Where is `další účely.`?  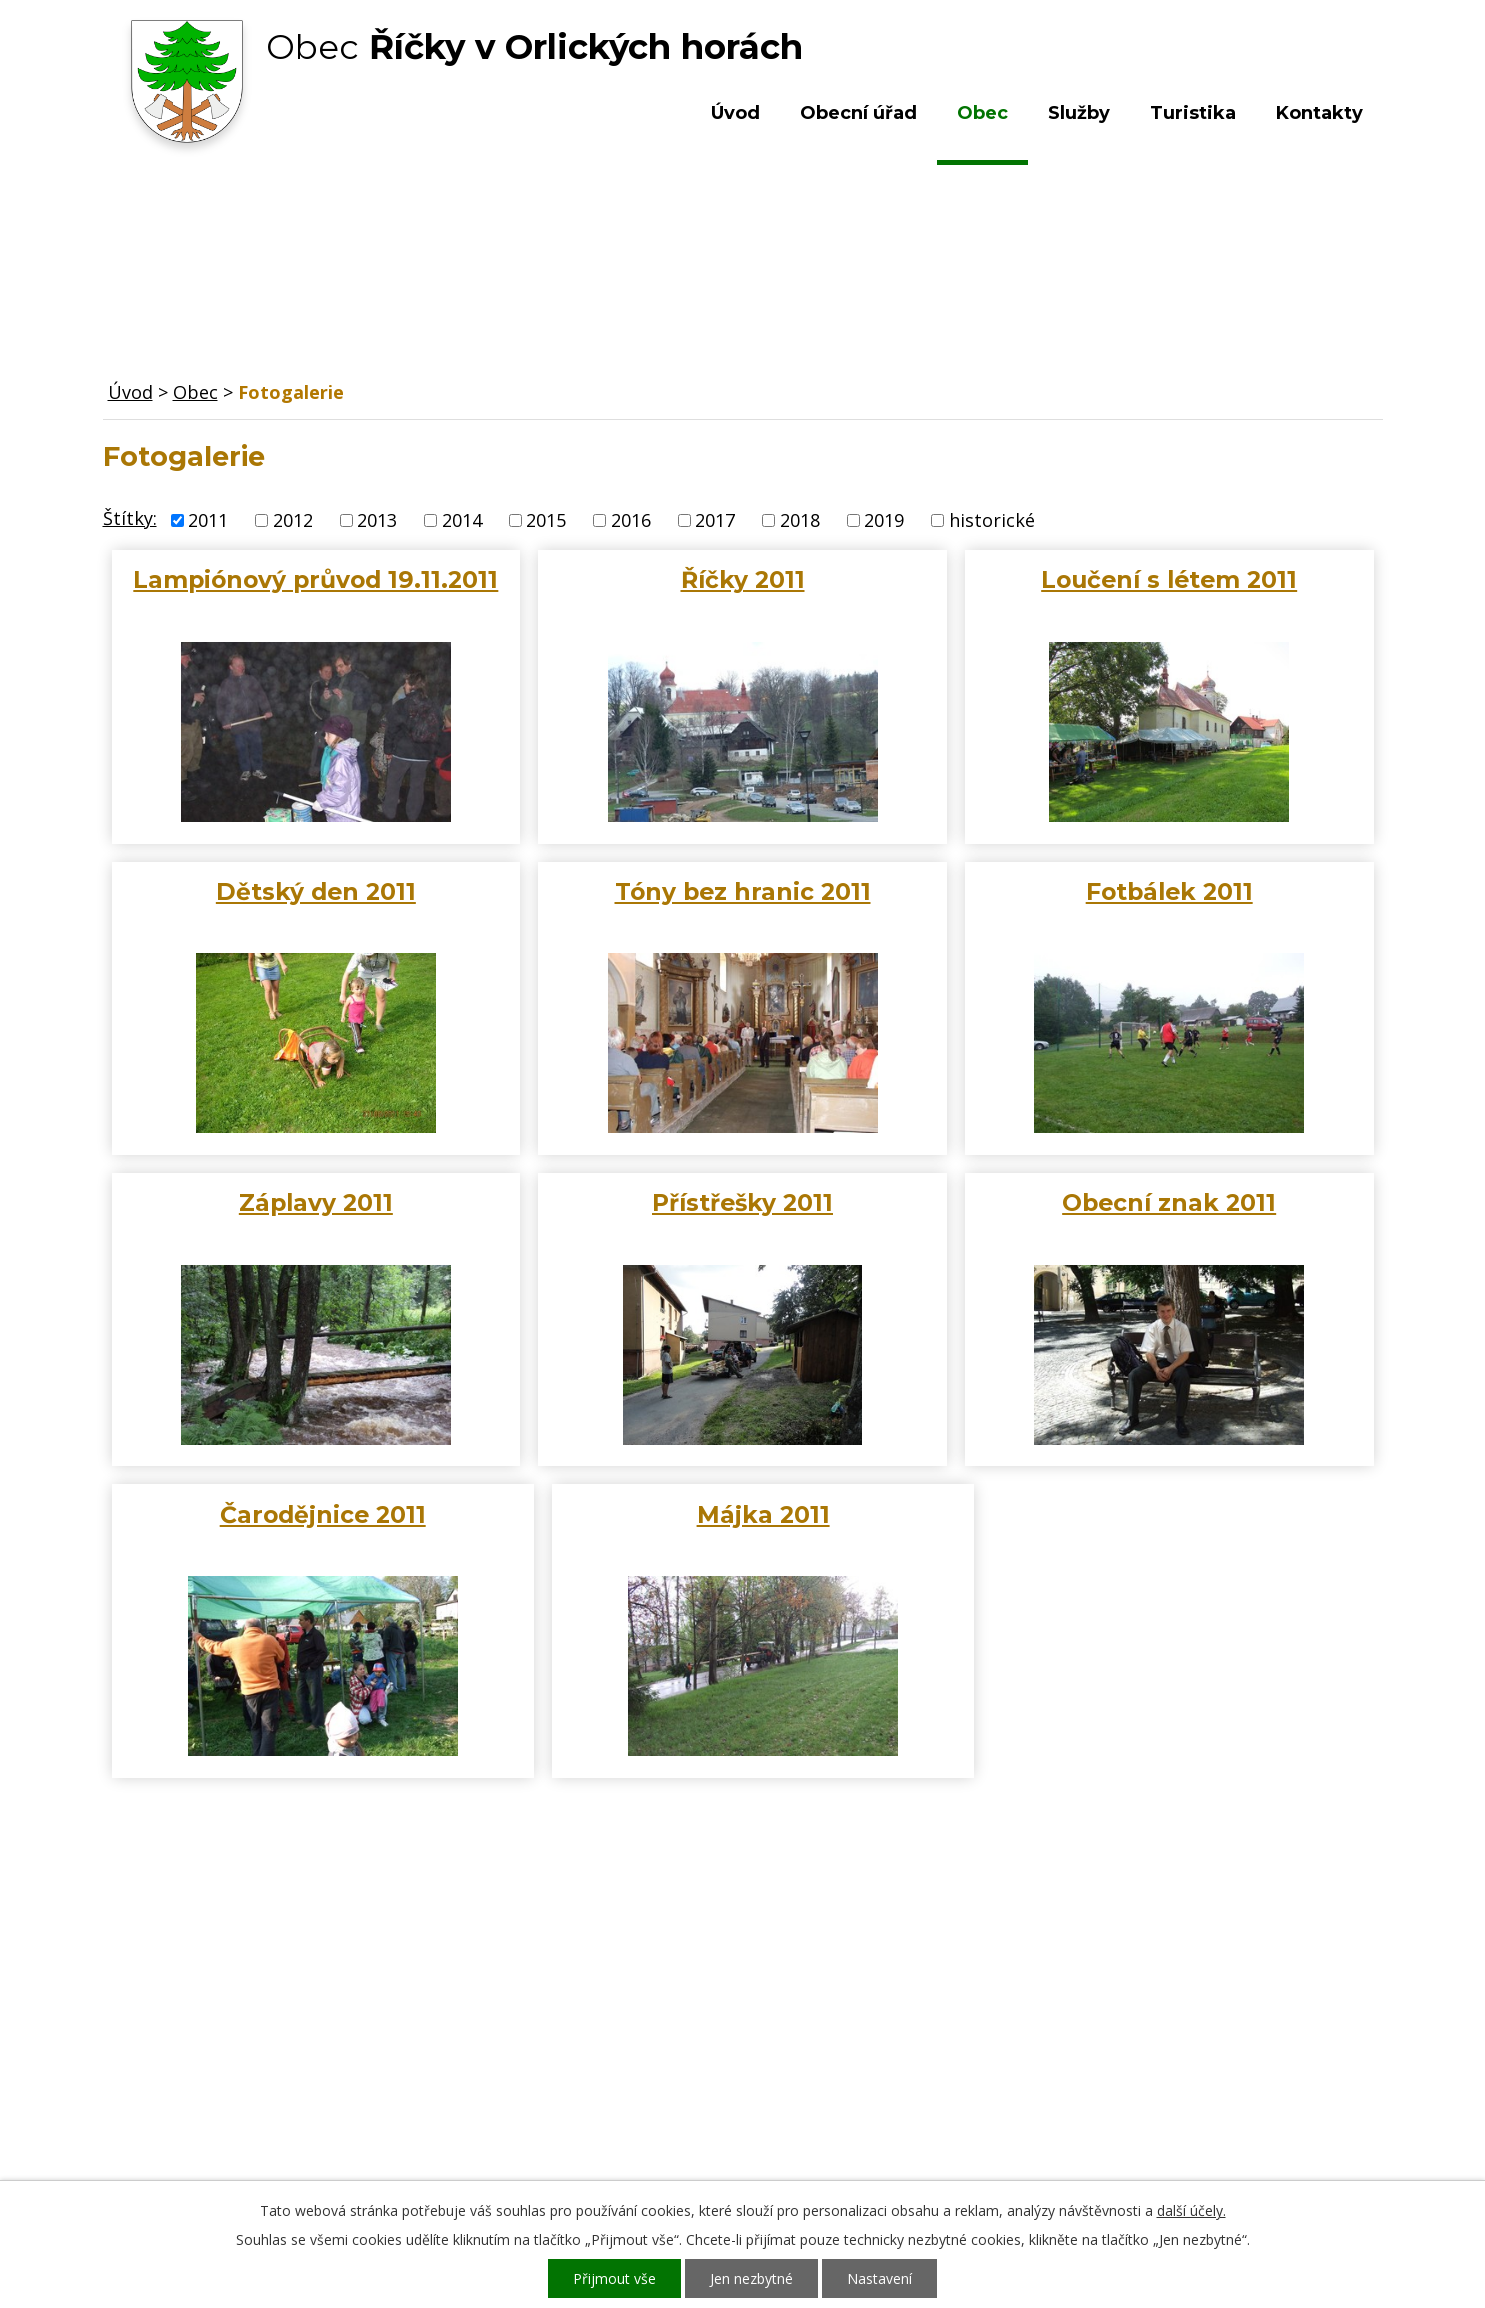
další účely. is located at coordinates (1191, 2210).